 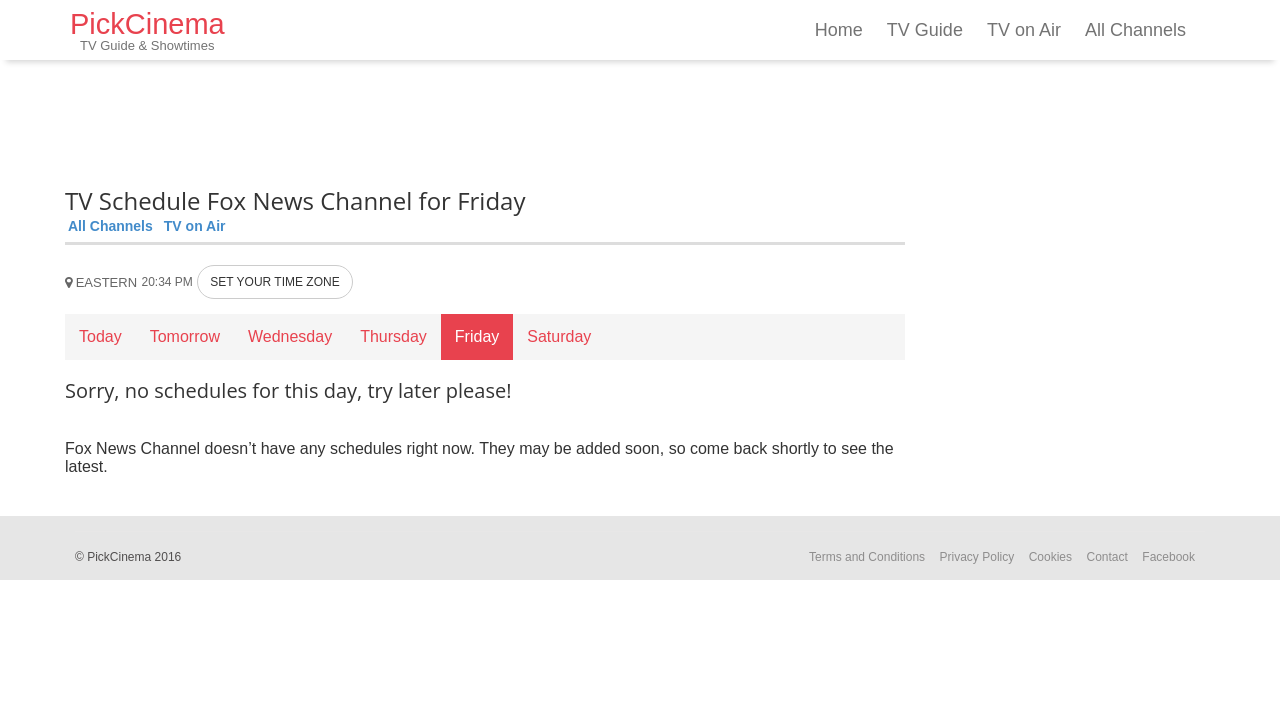 I want to click on Saturday, so click(x=559, y=336).